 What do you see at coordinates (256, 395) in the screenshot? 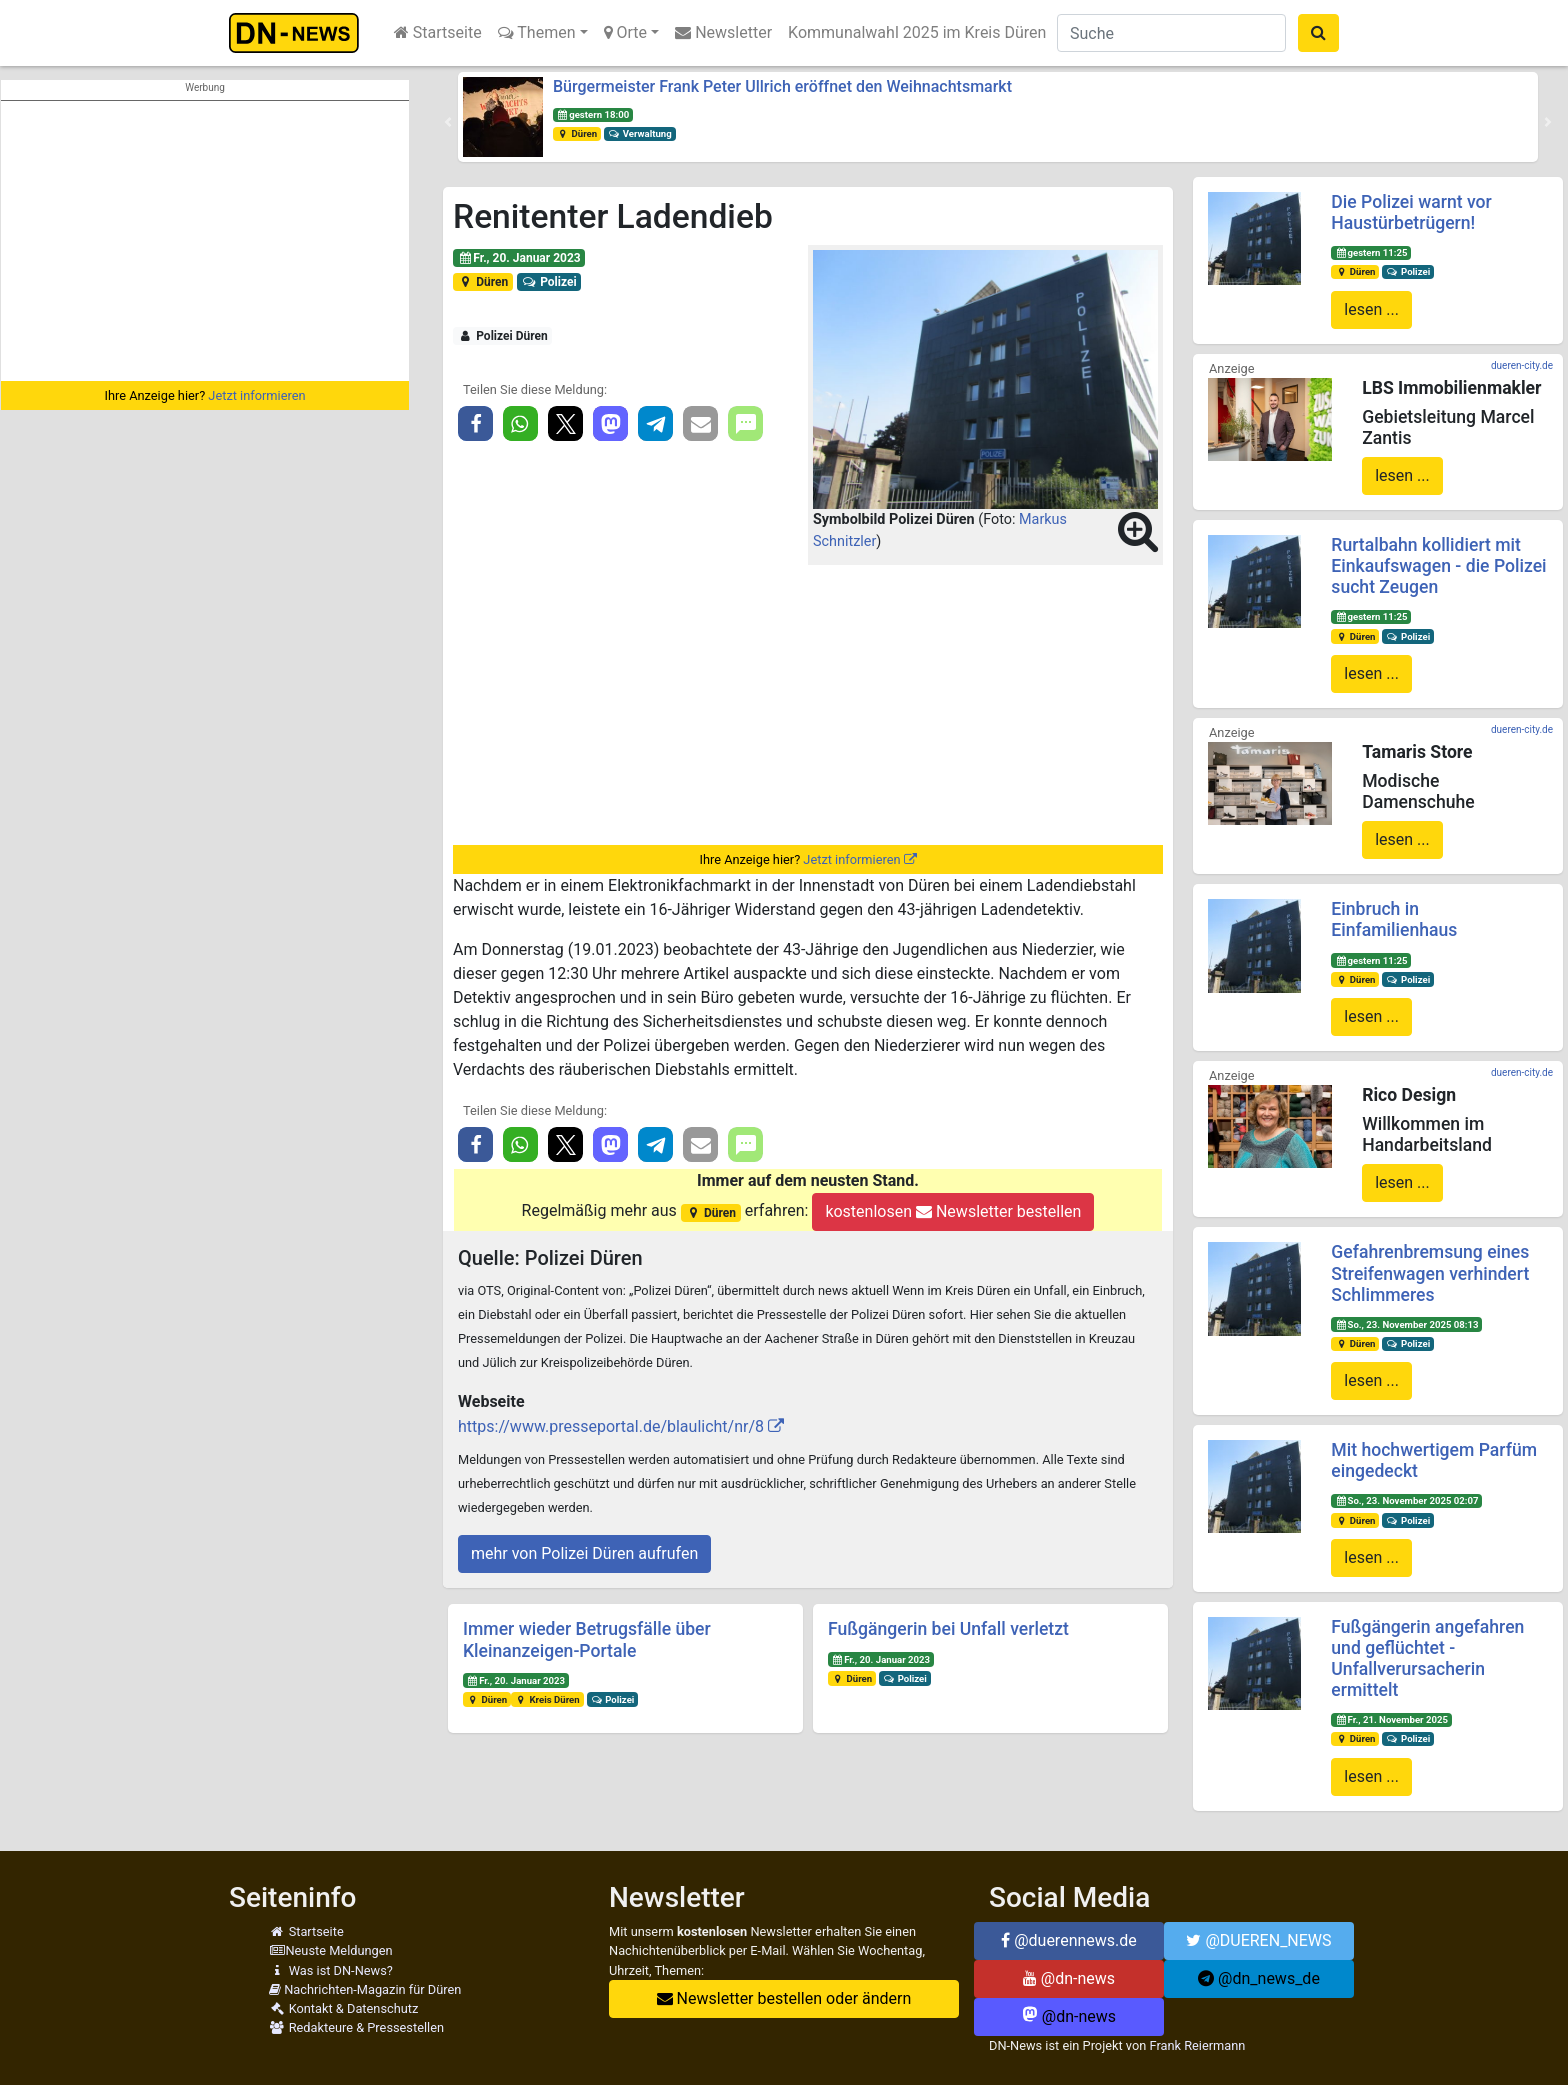
I see `Jetzt informieren` at bounding box center [256, 395].